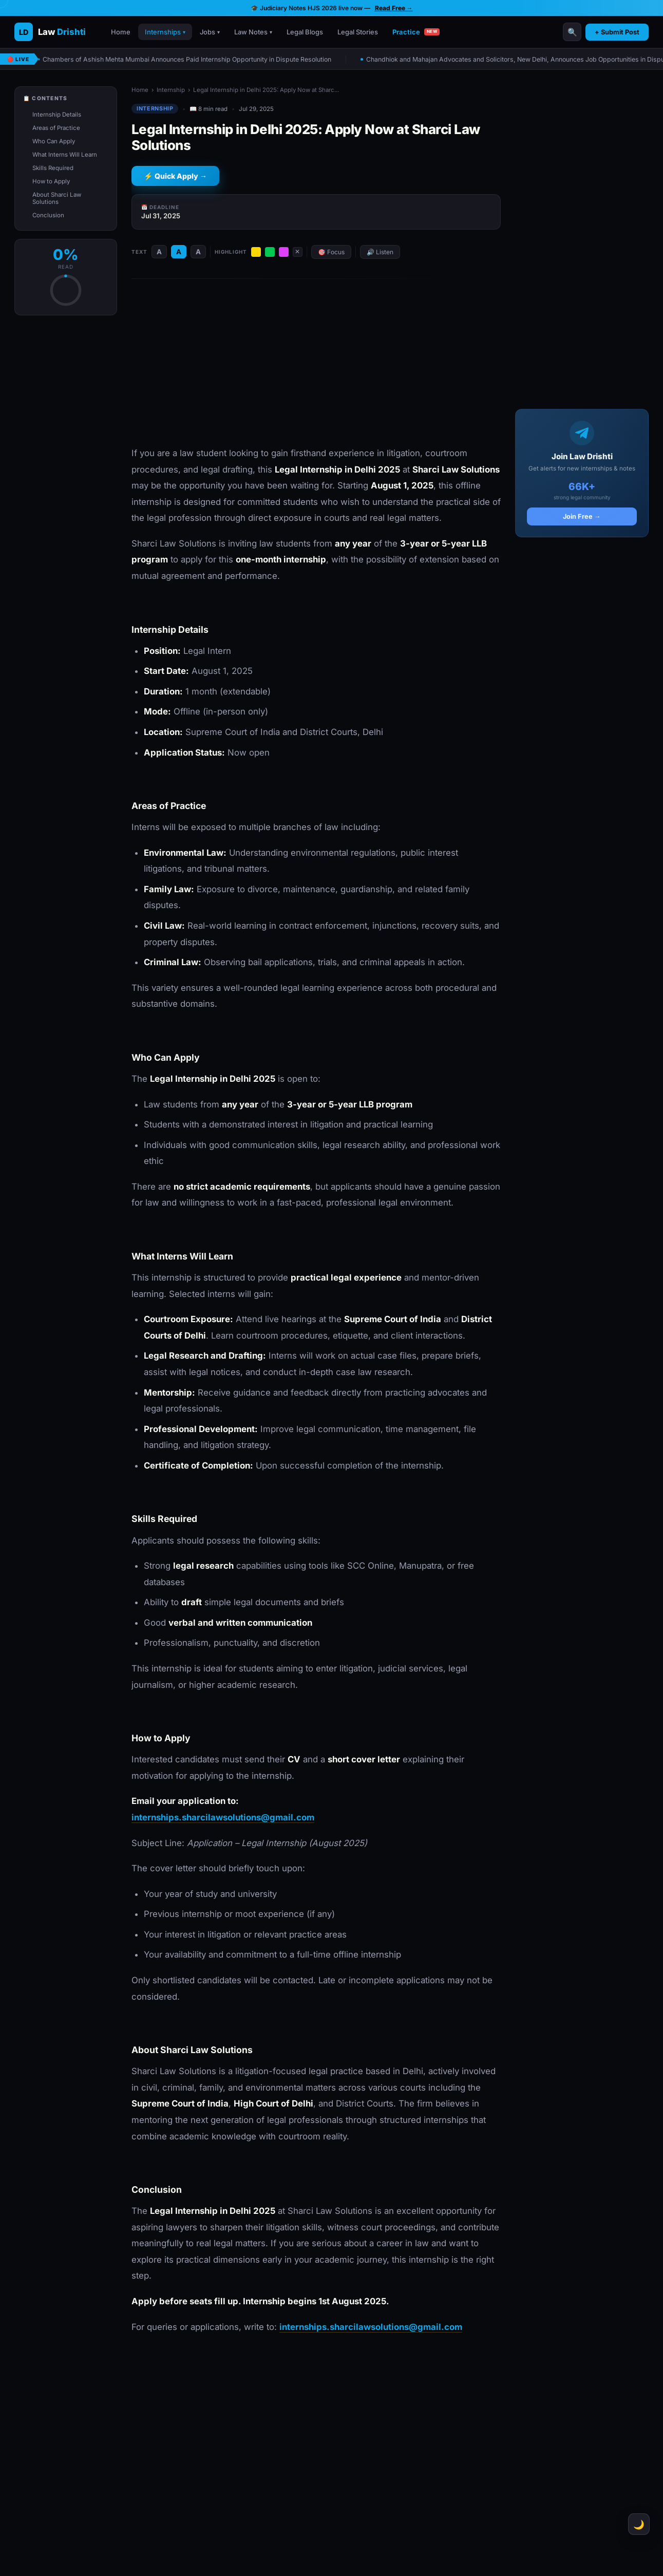  What do you see at coordinates (572, 32) in the screenshot?
I see `🔍 [Search]` at bounding box center [572, 32].